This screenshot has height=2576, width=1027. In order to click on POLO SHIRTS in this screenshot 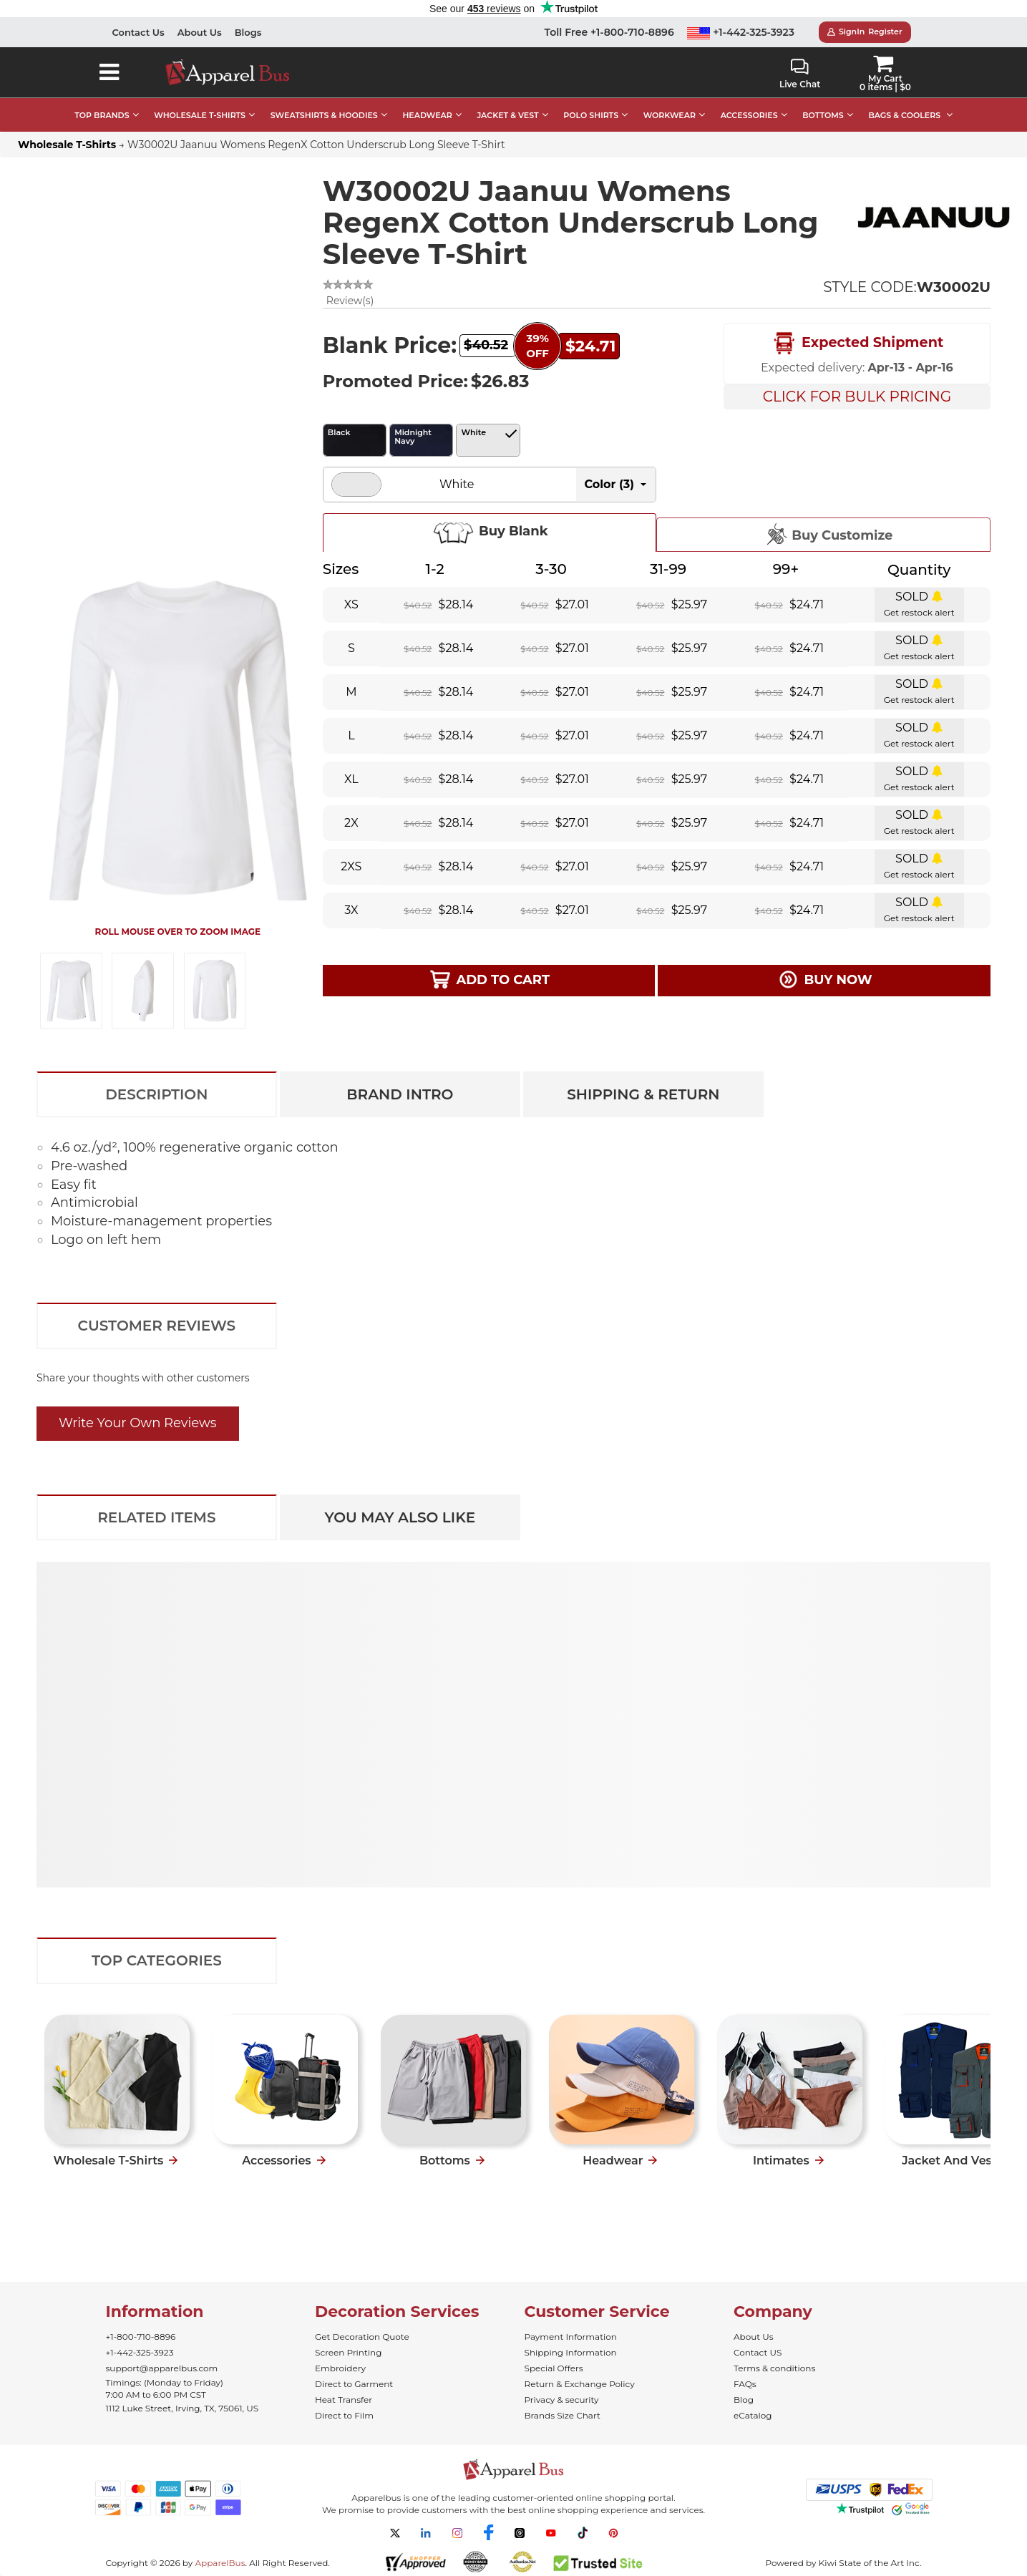, I will do `click(590, 115)`.